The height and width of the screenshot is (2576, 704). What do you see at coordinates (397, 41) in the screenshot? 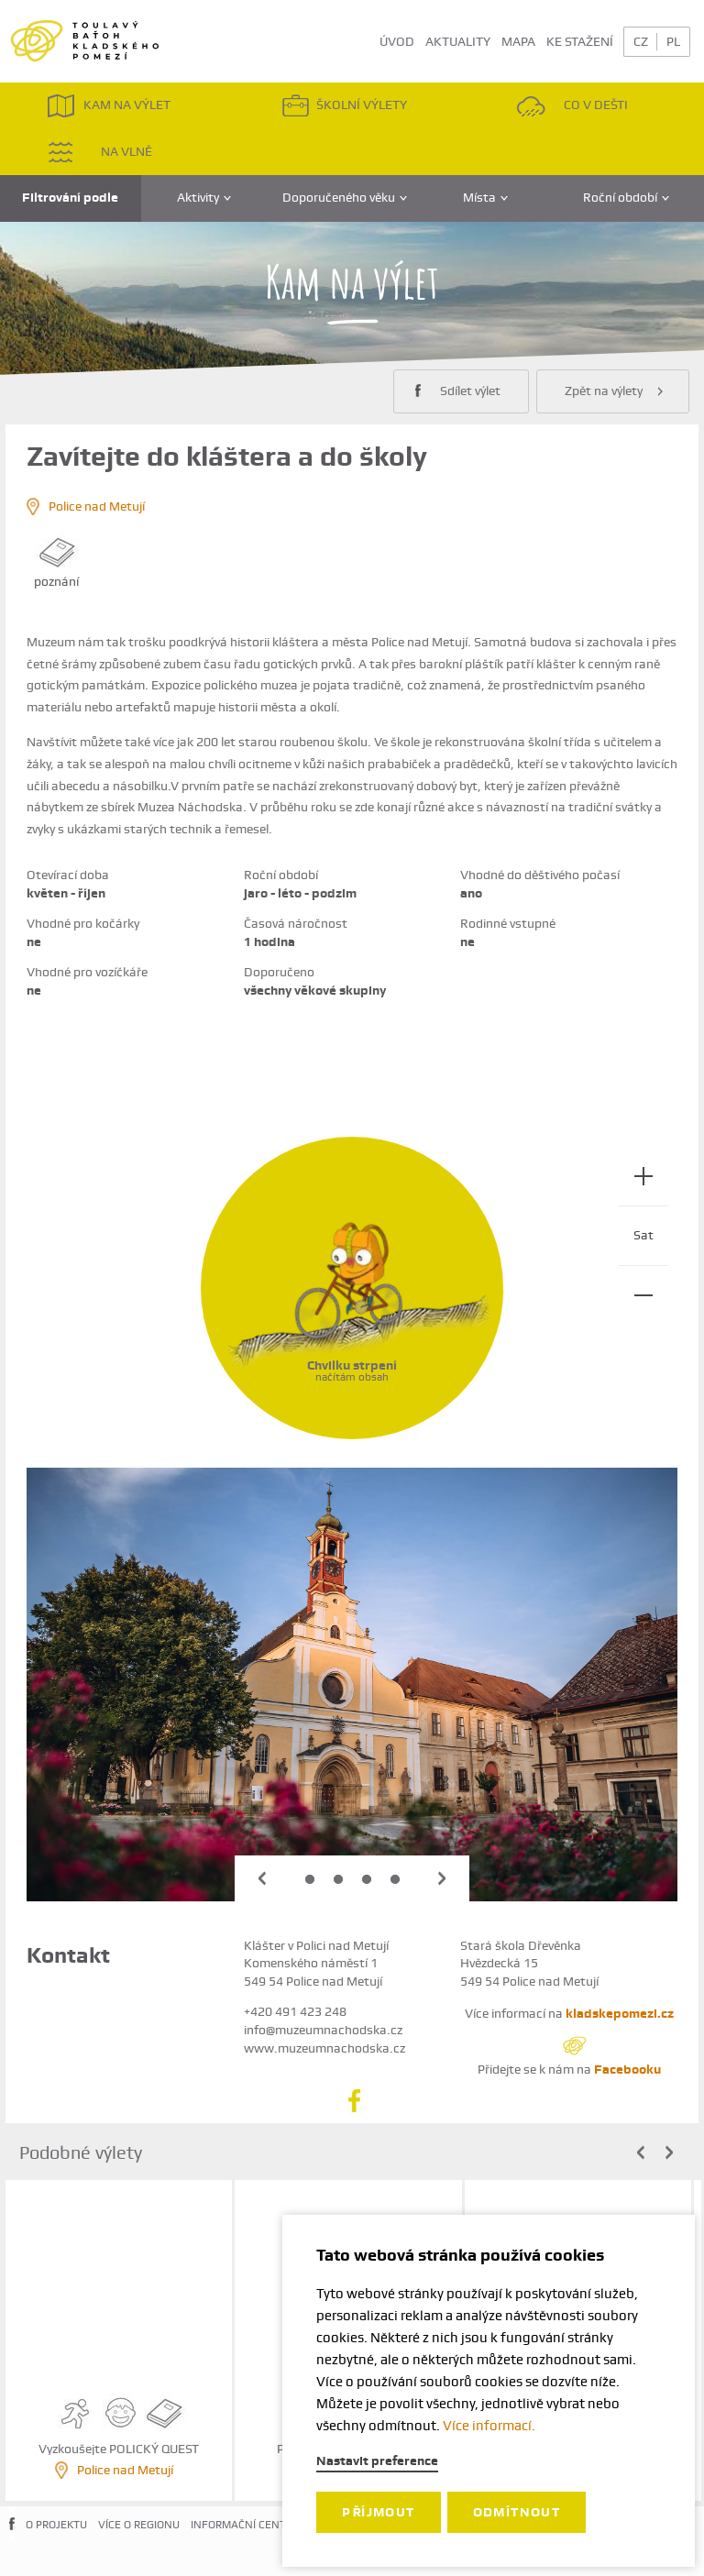
I see `ÚVOD` at bounding box center [397, 41].